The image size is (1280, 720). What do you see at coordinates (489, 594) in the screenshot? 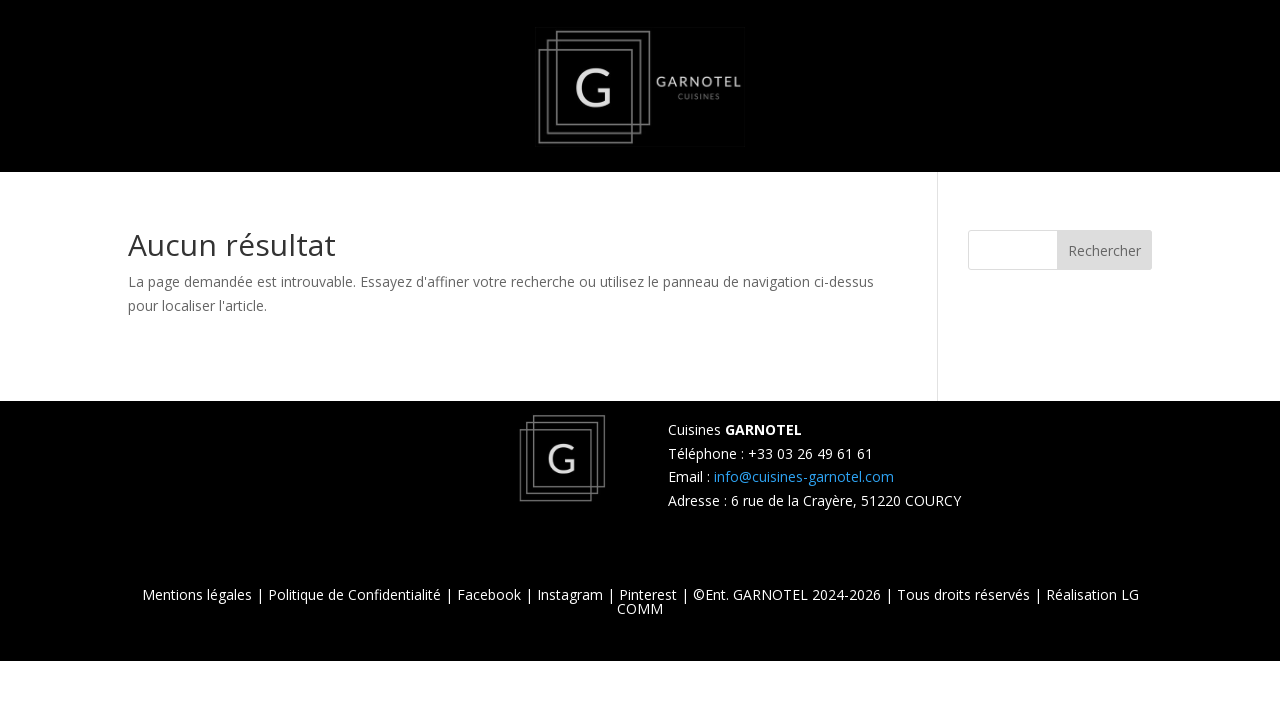
I see `Facebook` at bounding box center [489, 594].